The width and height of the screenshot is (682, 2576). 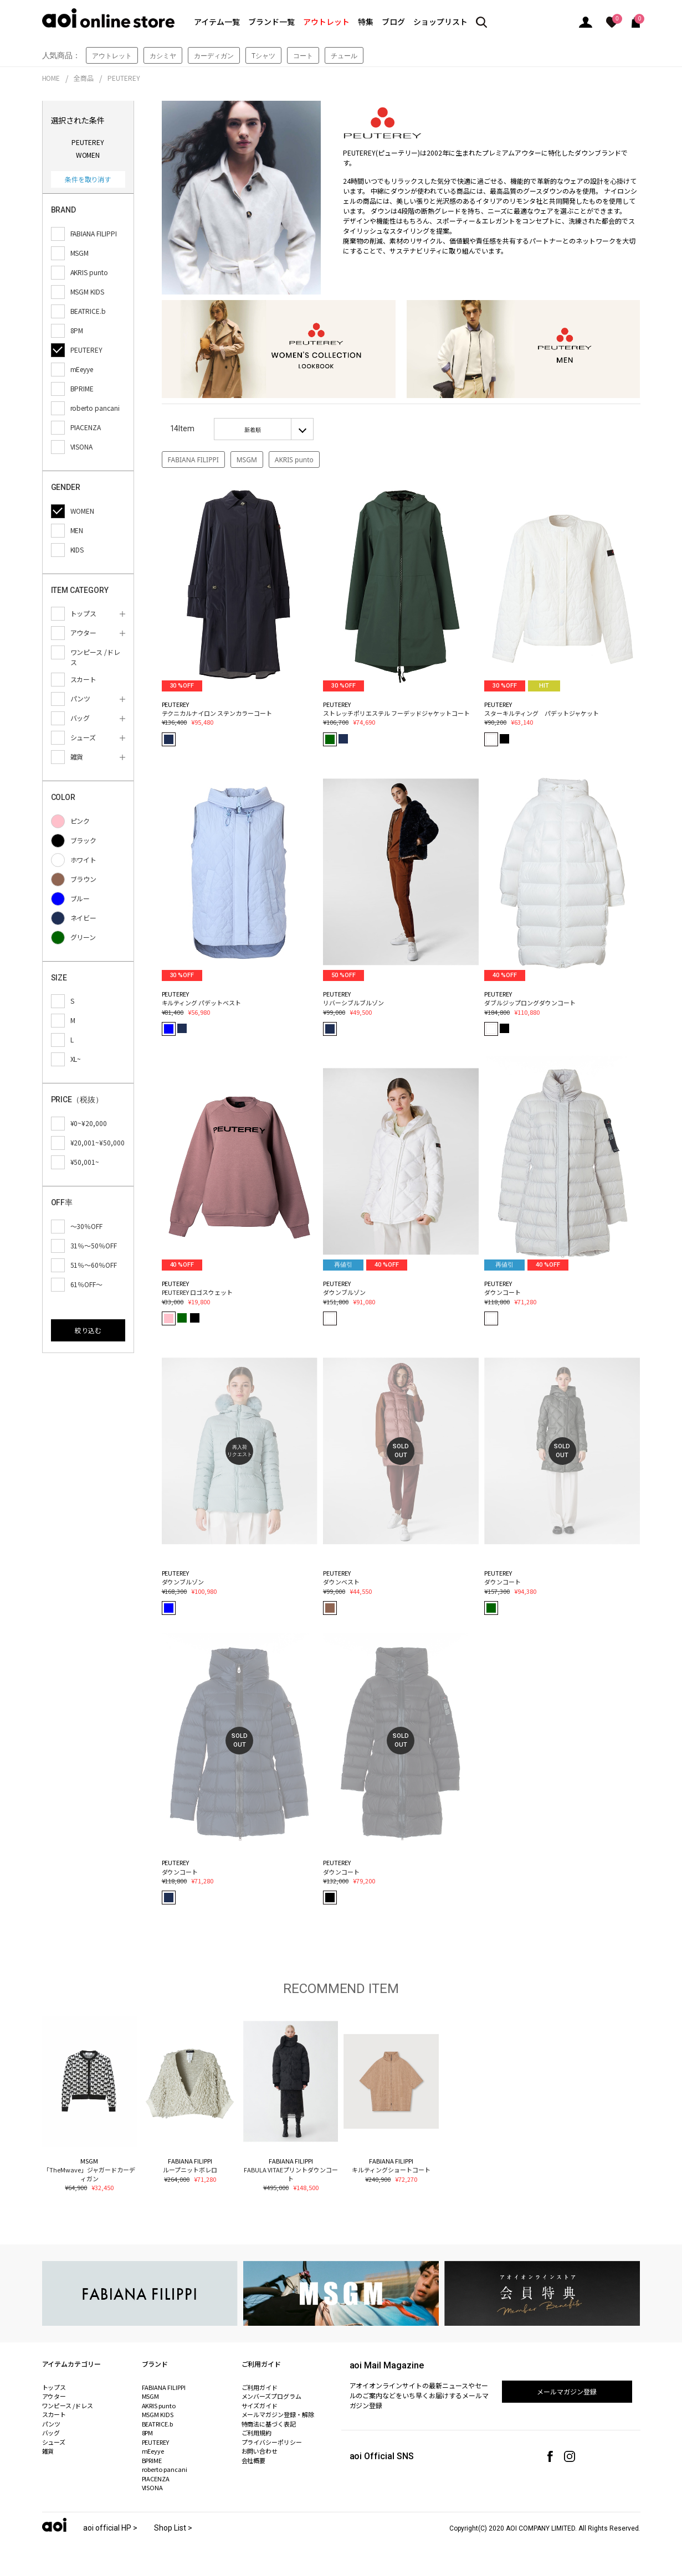 What do you see at coordinates (84, 77) in the screenshot?
I see `全商品` at bounding box center [84, 77].